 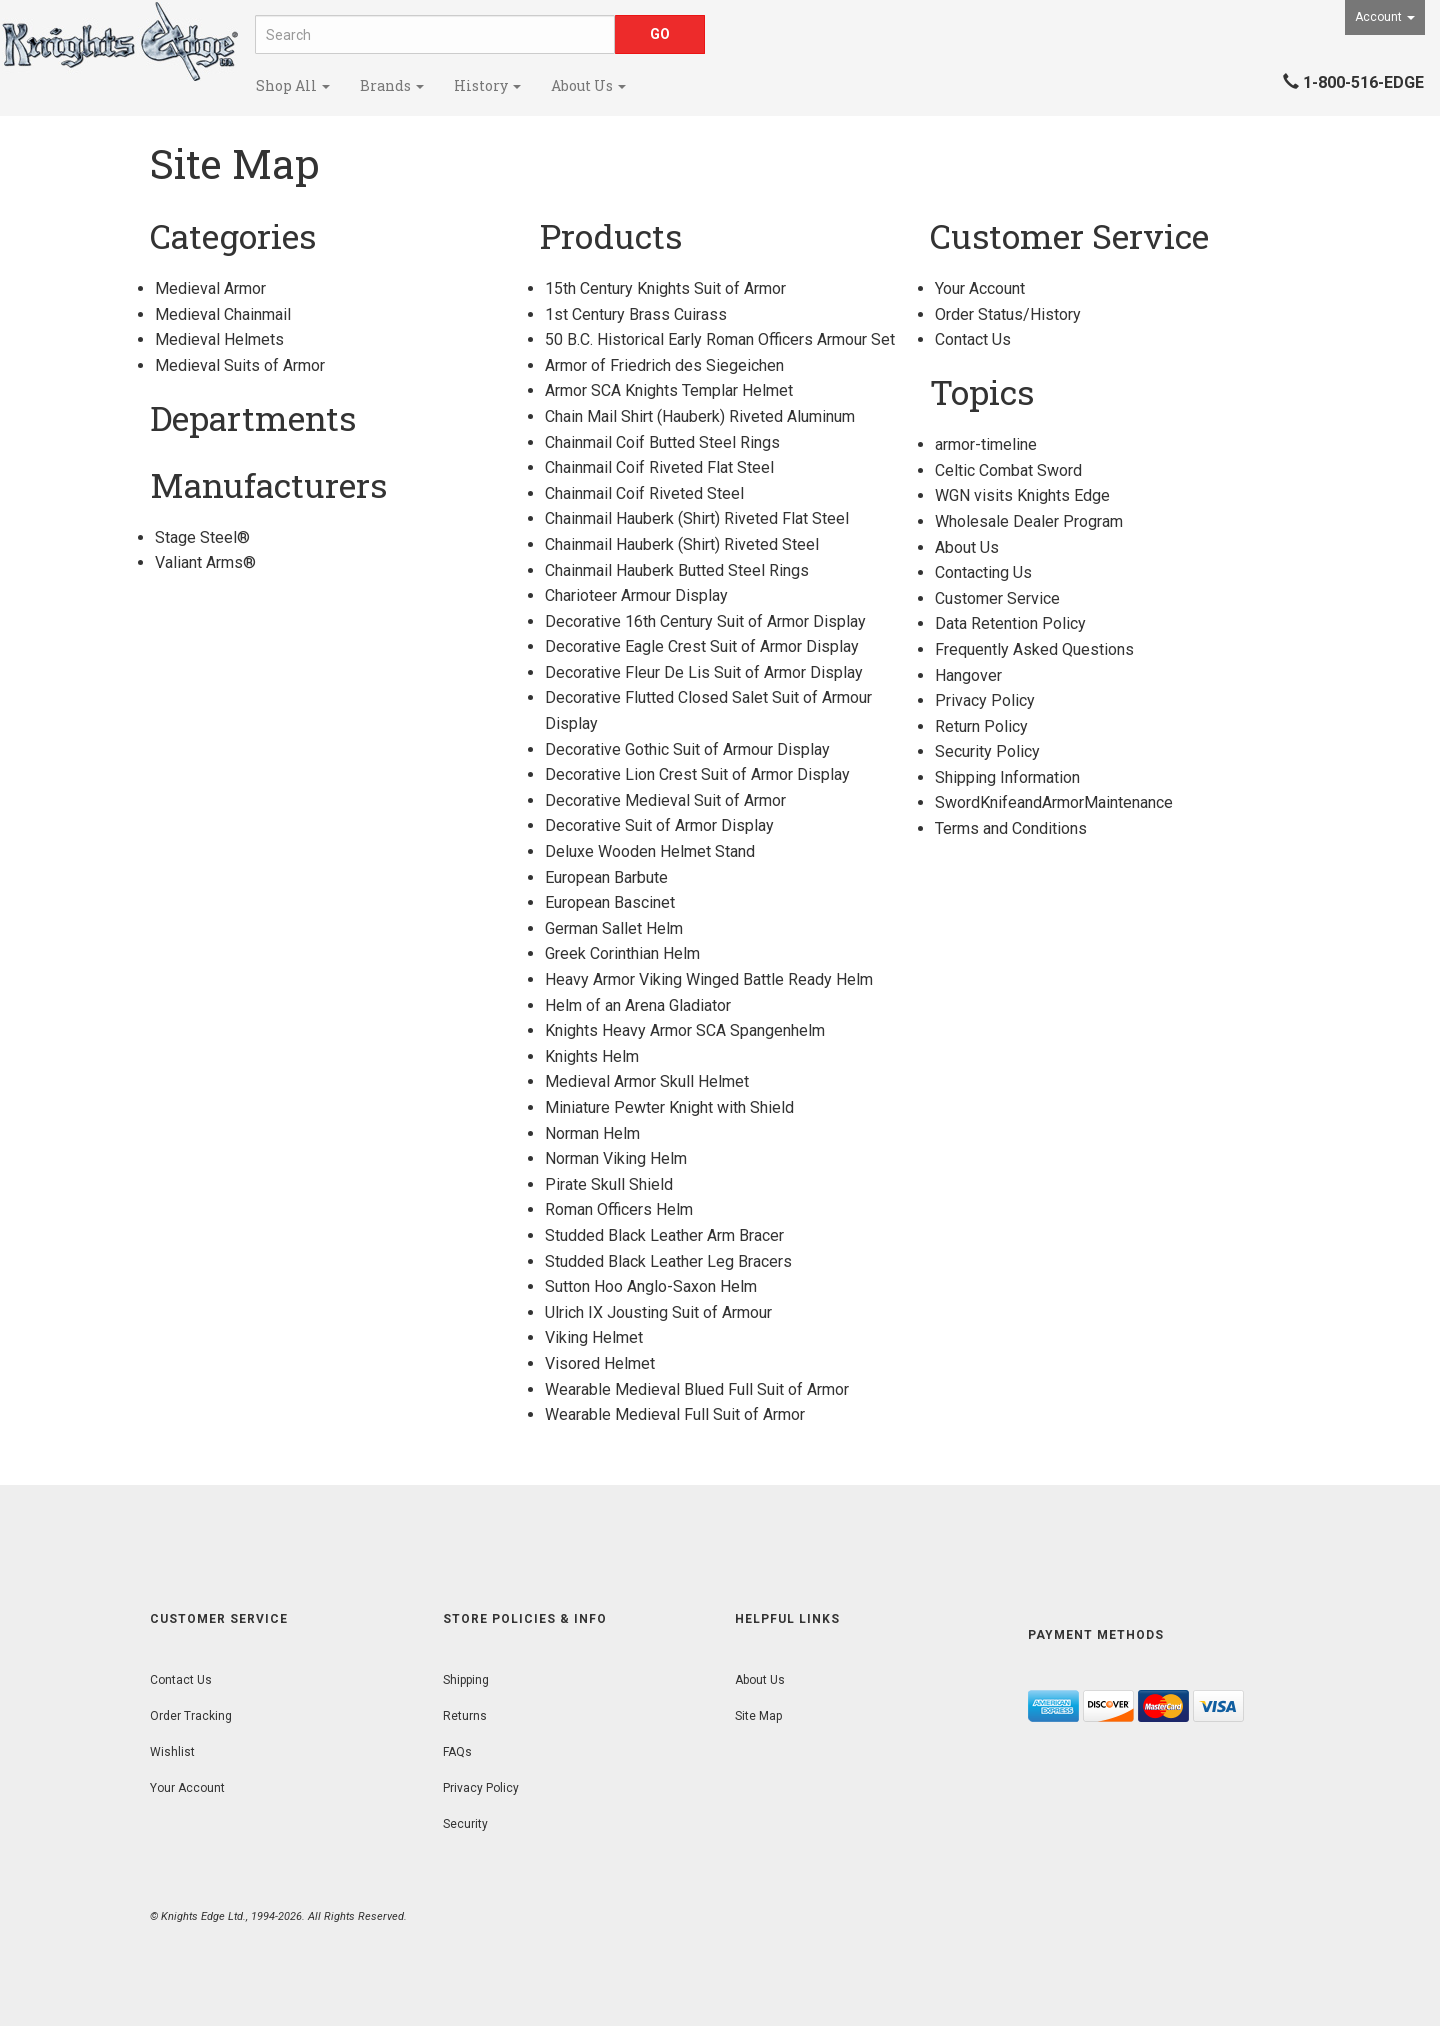 What do you see at coordinates (659, 467) in the screenshot?
I see `Chainmail Coif Riveted Flat Steel` at bounding box center [659, 467].